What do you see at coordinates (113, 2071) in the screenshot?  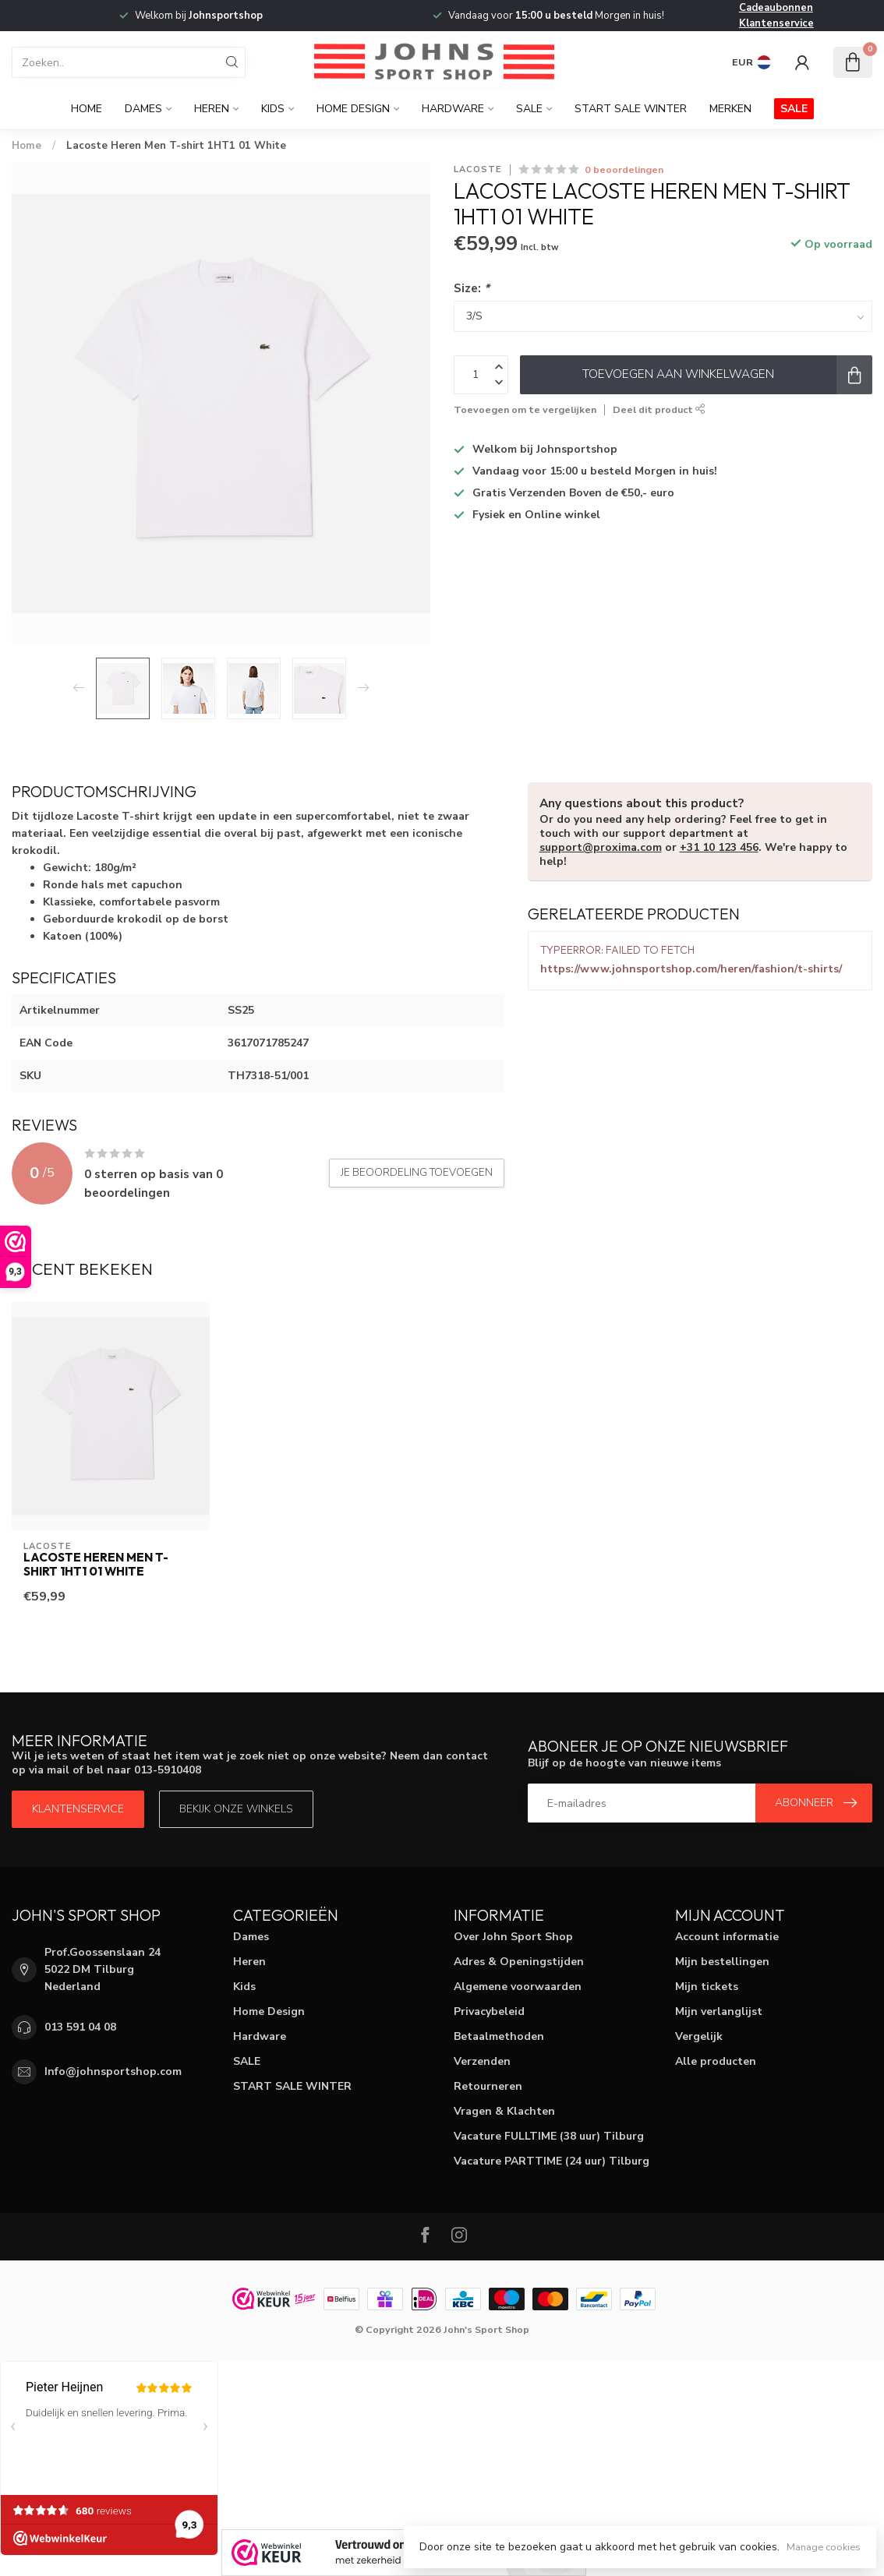 I see `Info@johnsportshop.com` at bounding box center [113, 2071].